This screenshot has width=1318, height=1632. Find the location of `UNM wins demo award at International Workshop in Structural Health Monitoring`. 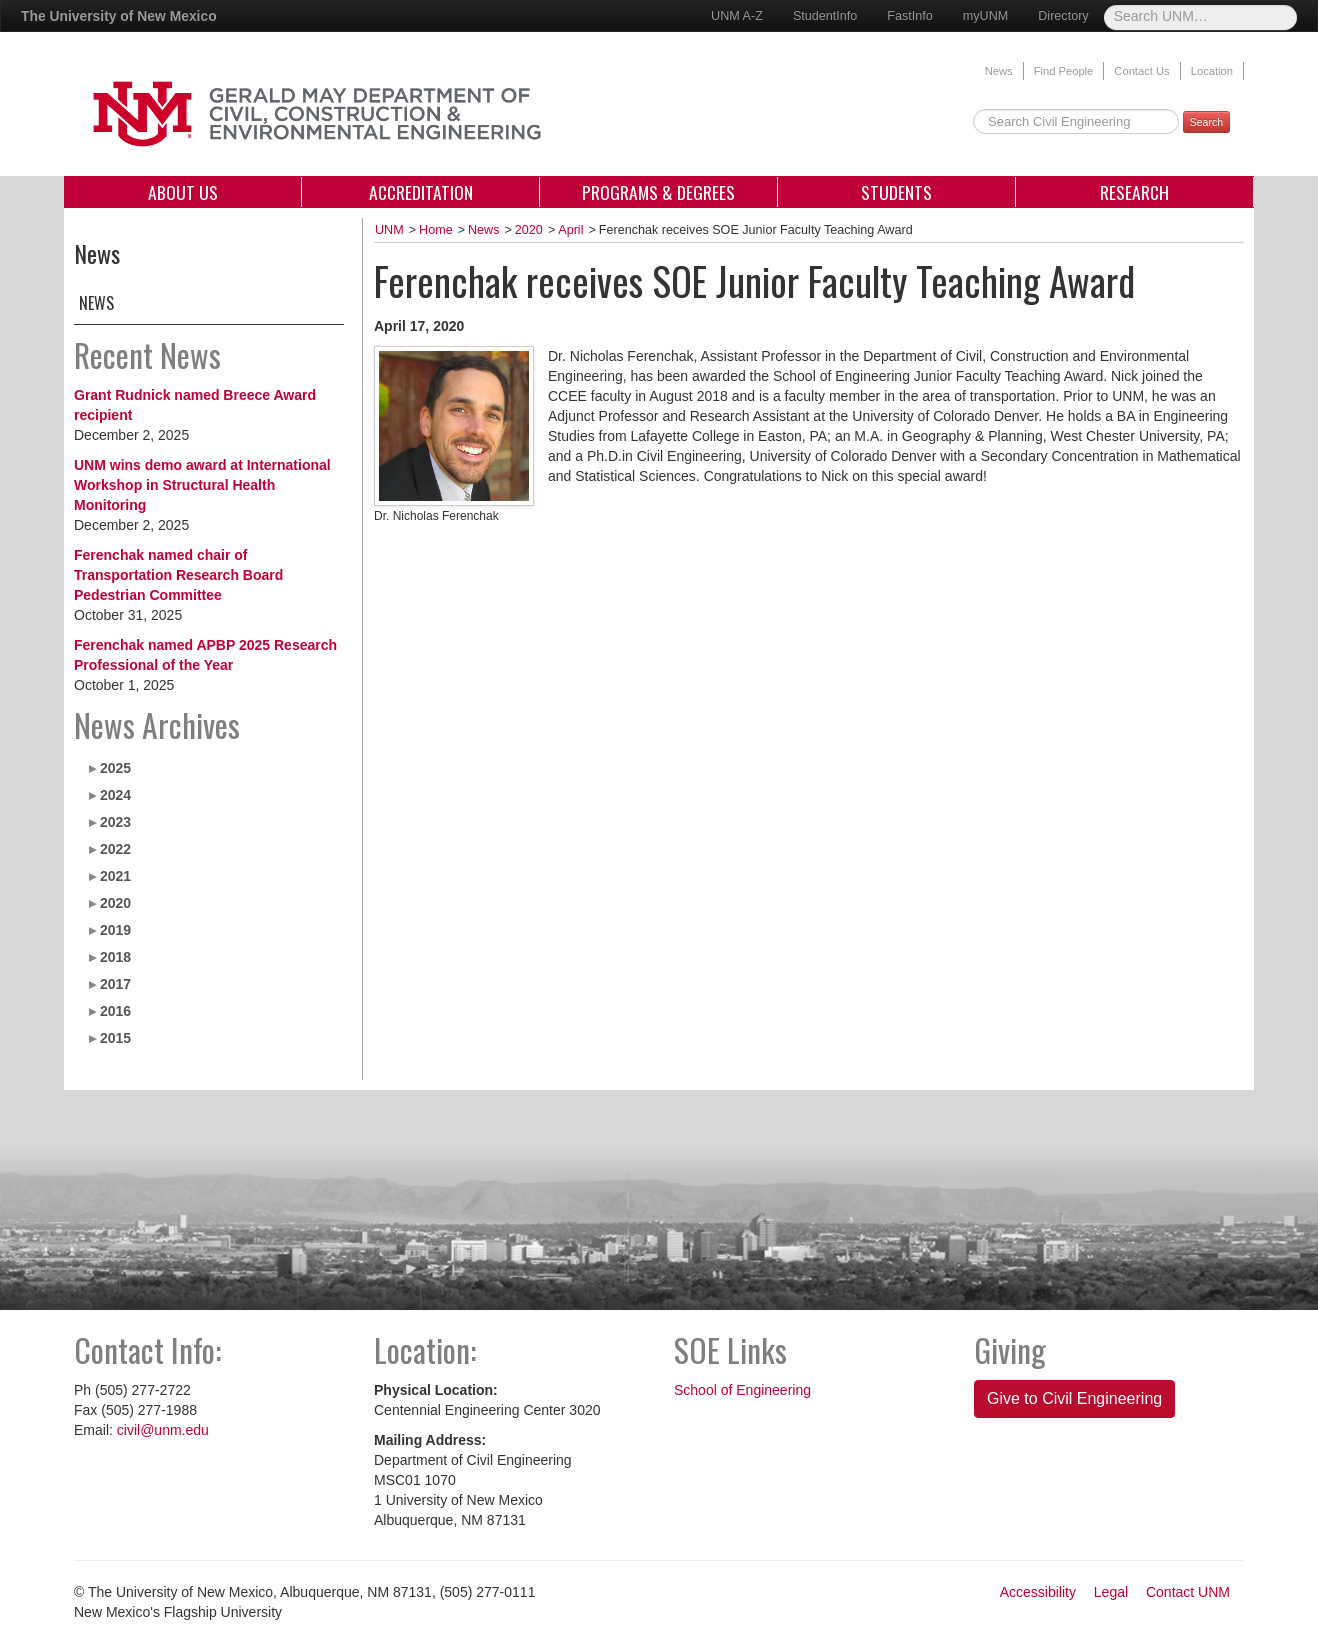

UNM wins demo award at International Workshop in Structural Health Monitoring is located at coordinates (202, 485).